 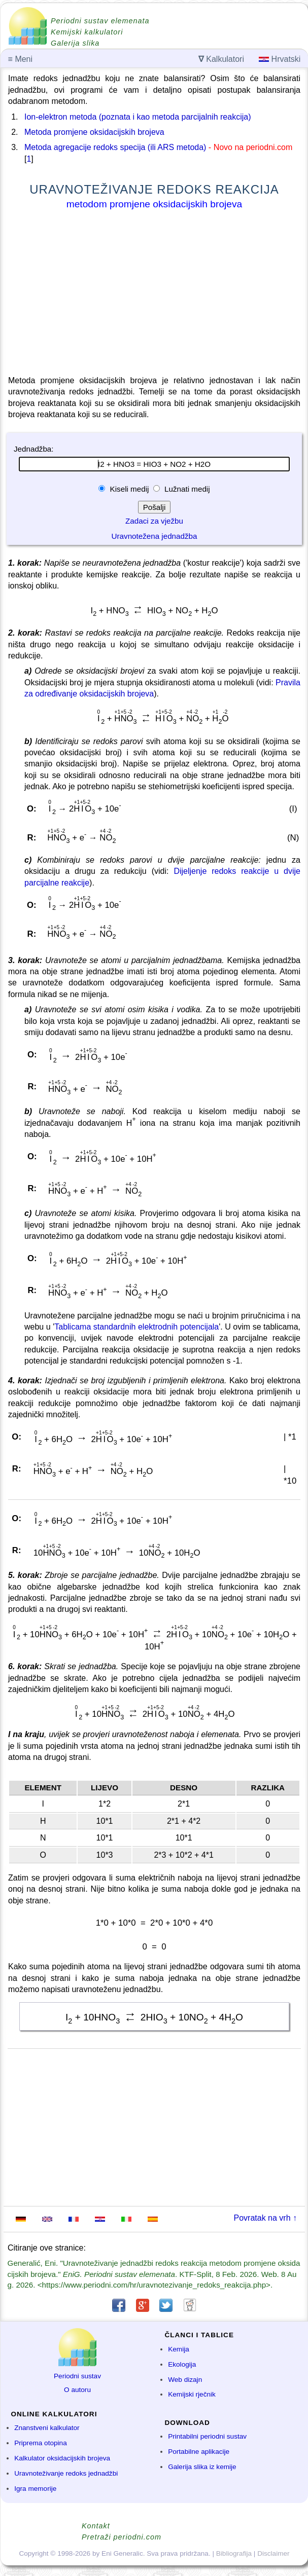 What do you see at coordinates (94, 132) in the screenshot?
I see `Metoda promjene oksidacijskih brojeva` at bounding box center [94, 132].